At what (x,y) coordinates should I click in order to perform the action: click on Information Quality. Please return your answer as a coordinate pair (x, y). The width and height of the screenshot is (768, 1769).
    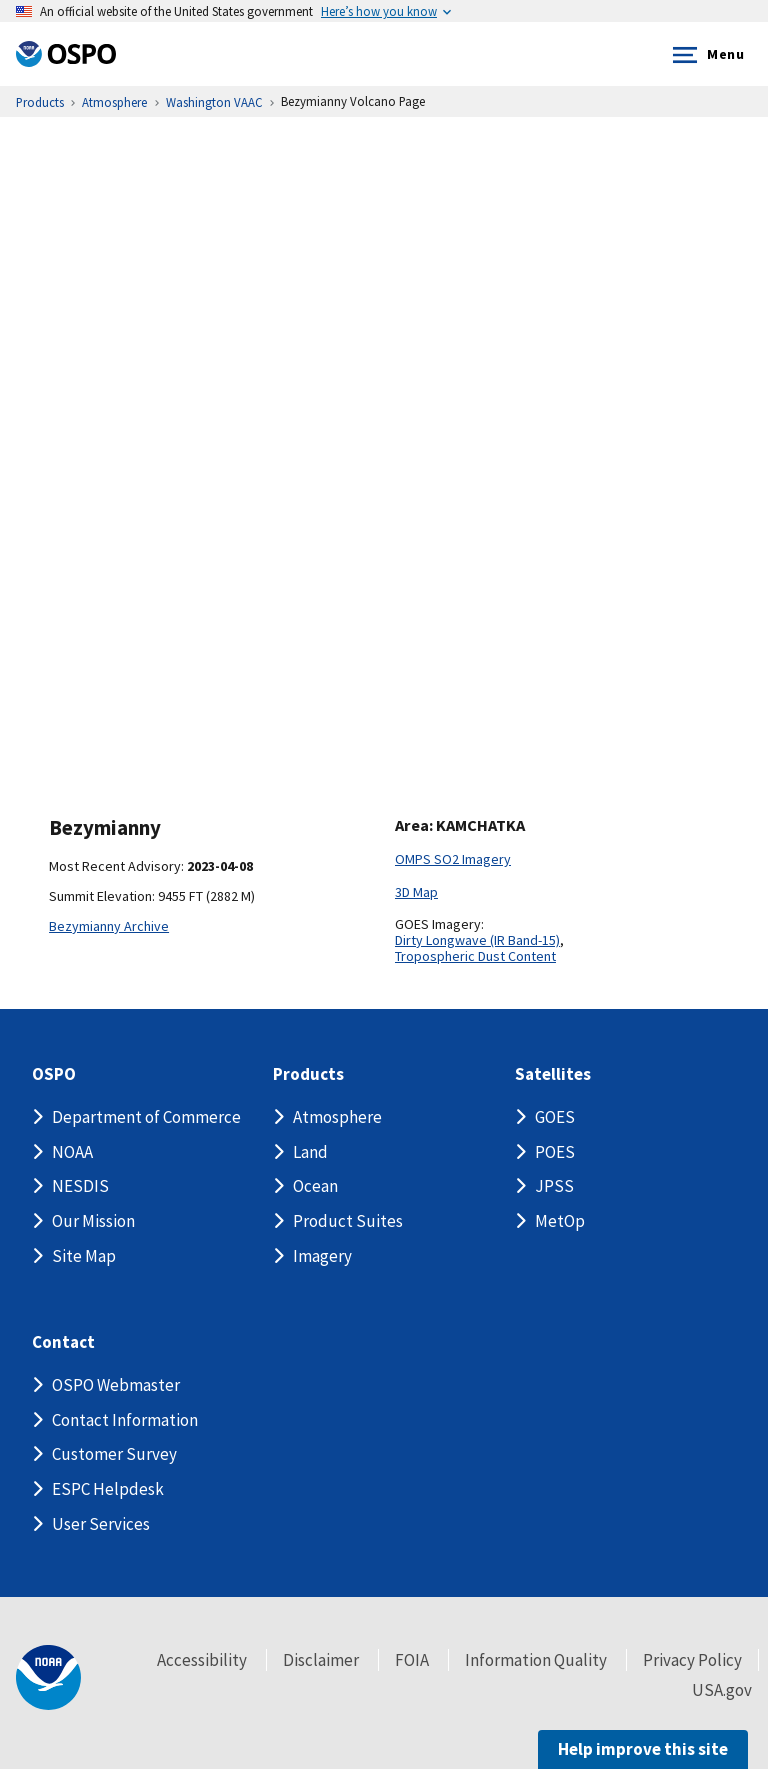
    Looking at the image, I should click on (536, 1660).